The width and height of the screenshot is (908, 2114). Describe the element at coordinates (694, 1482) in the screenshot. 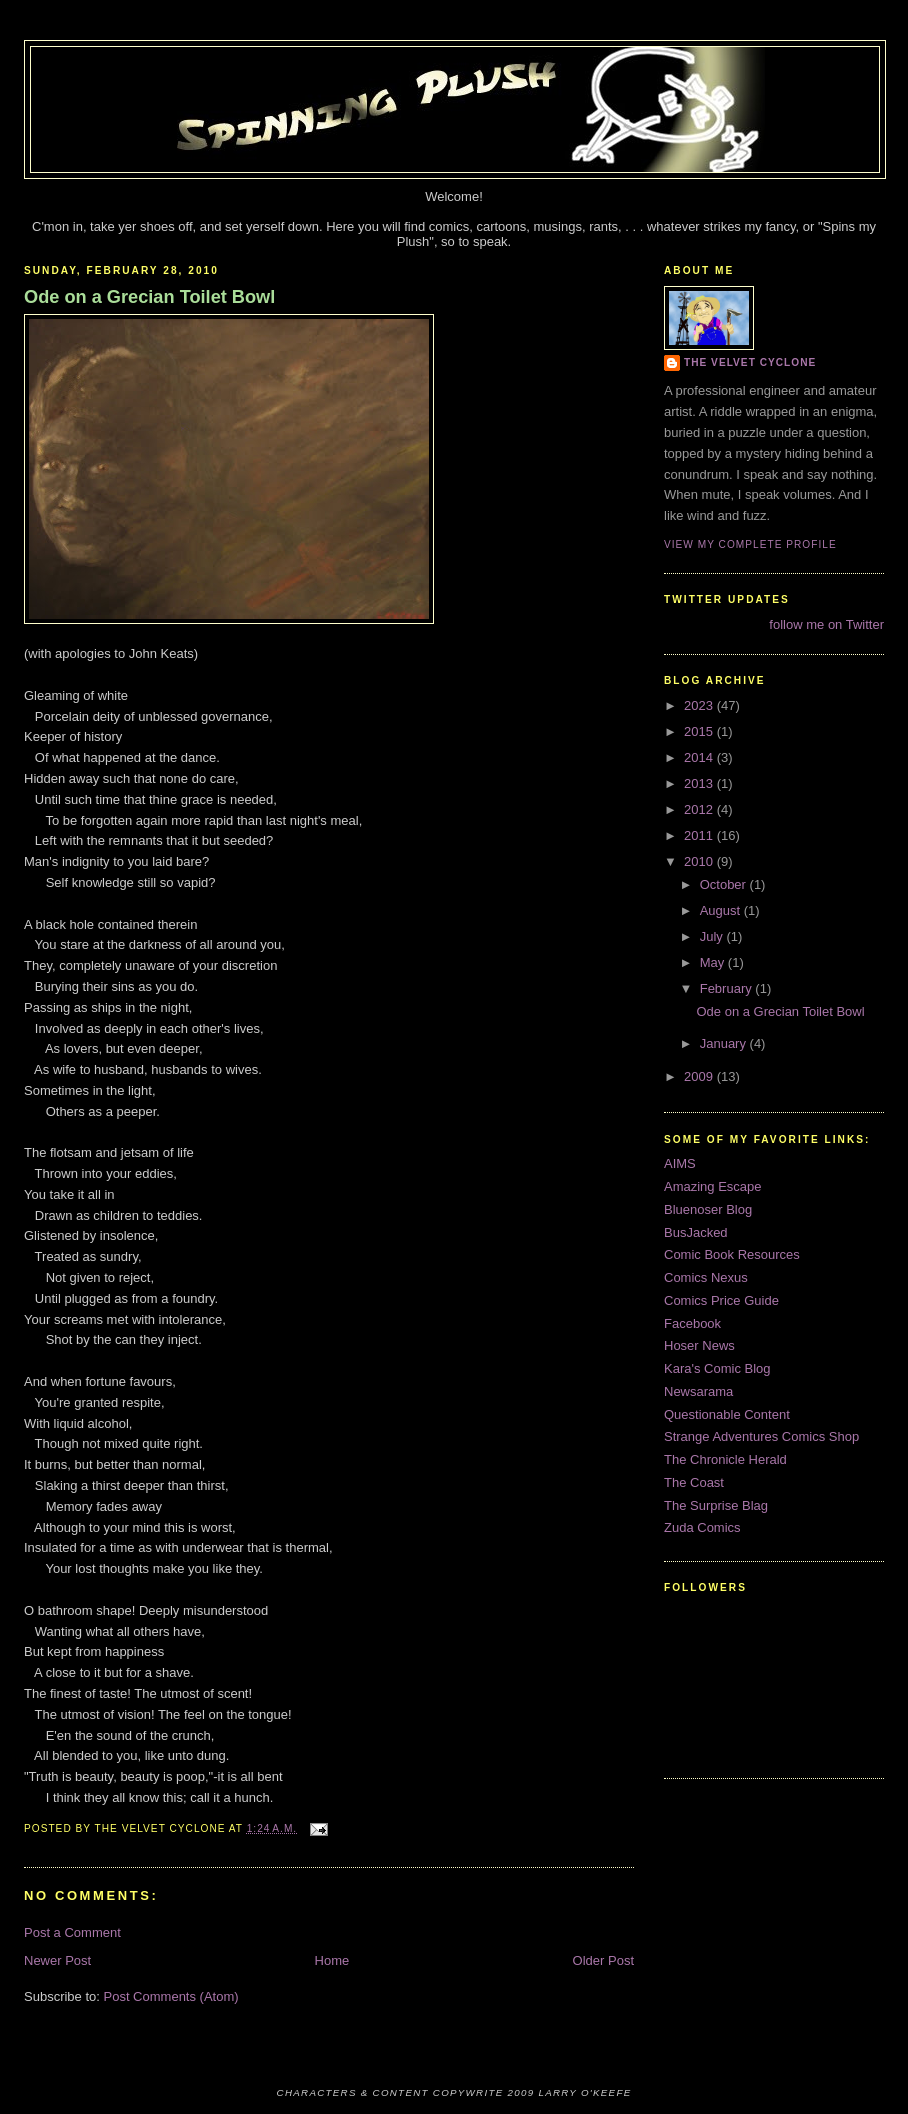

I see `The Coast` at that location.